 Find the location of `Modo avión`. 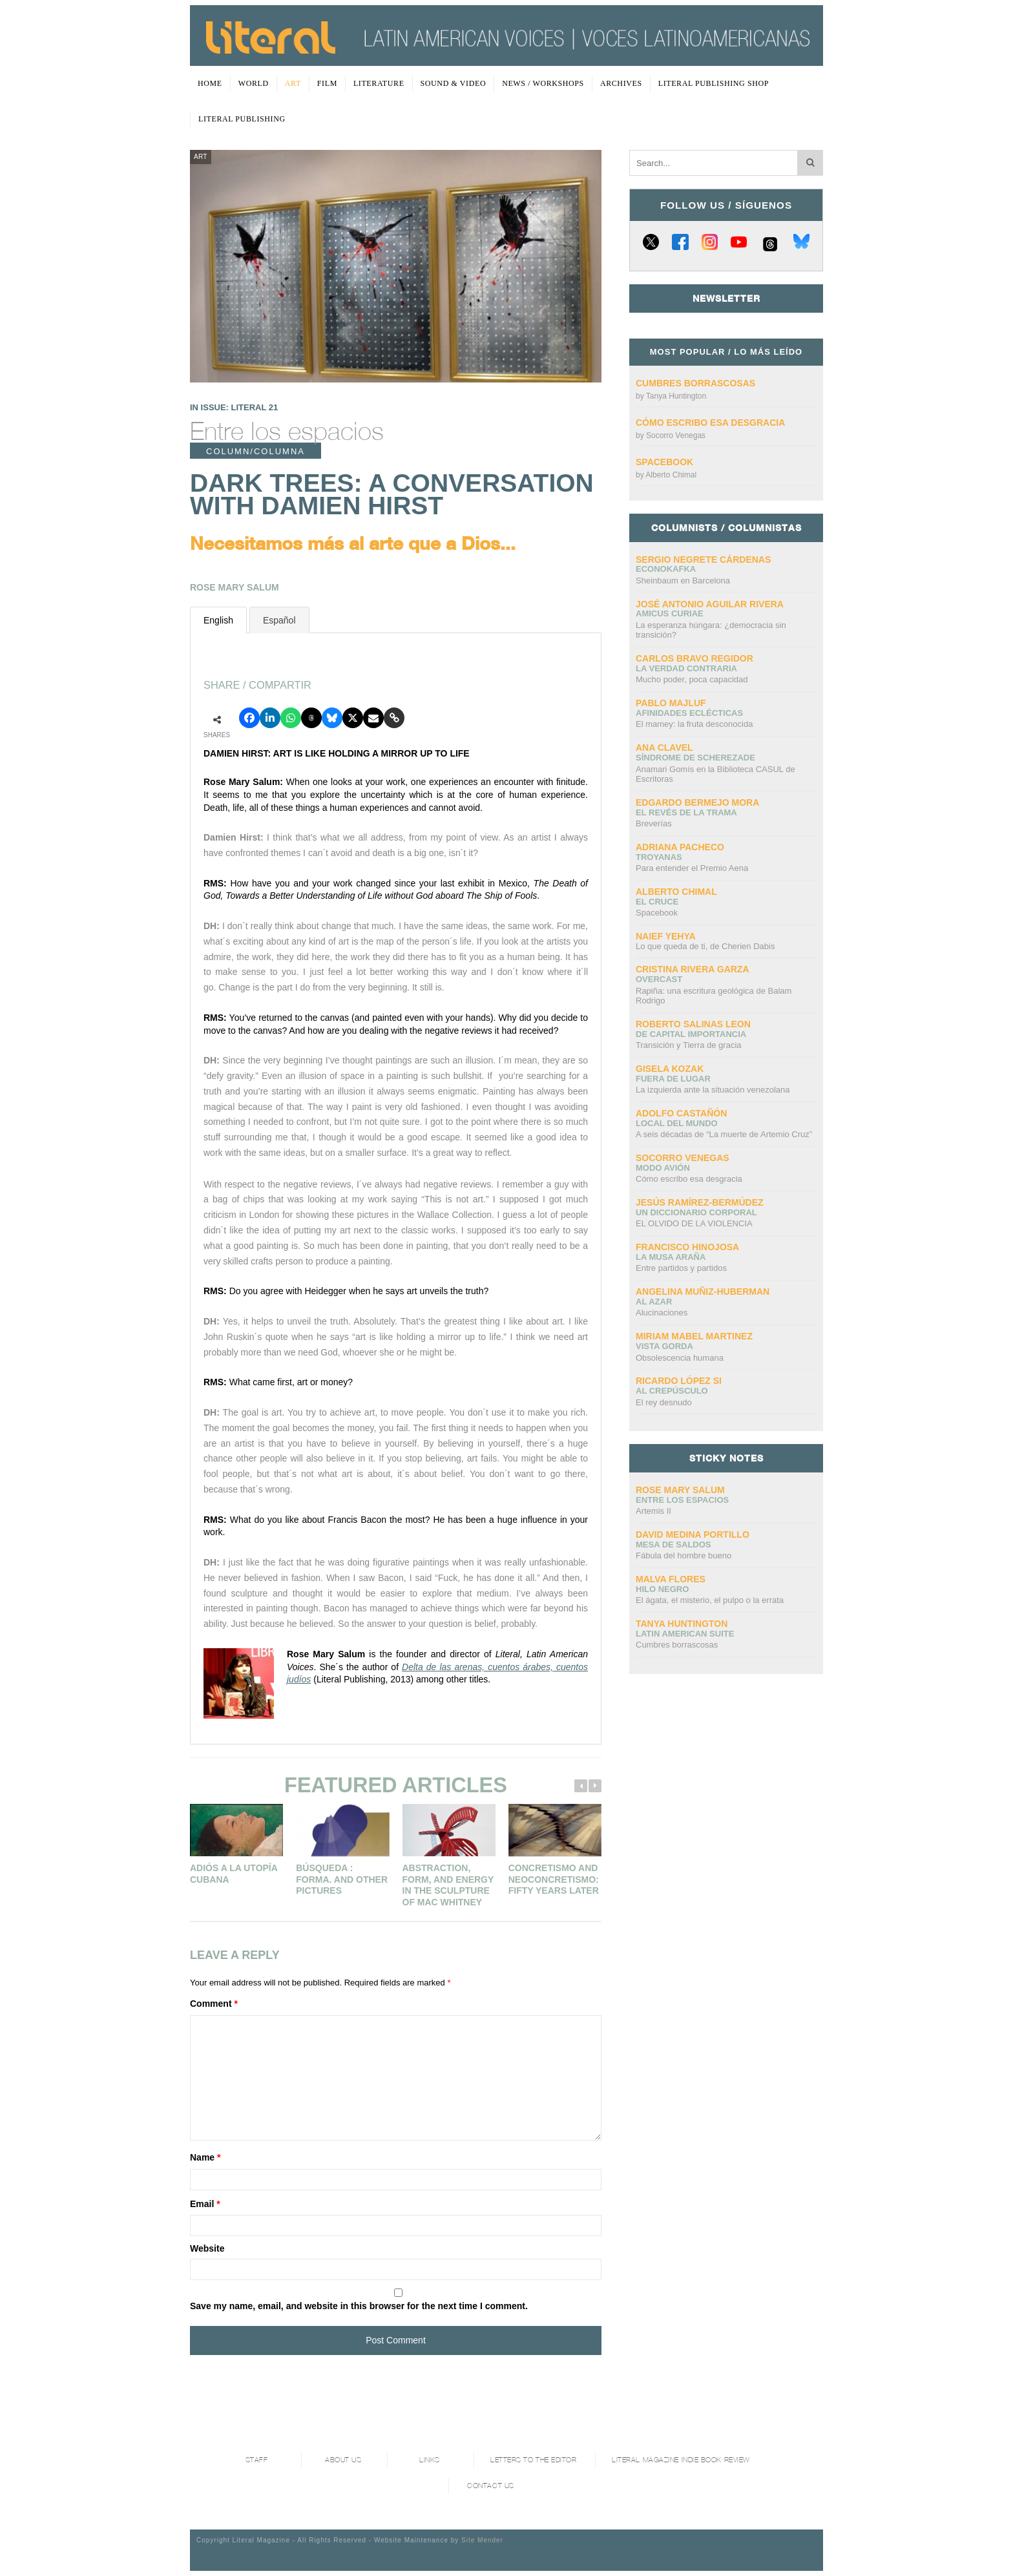

Modo avión is located at coordinates (663, 1168).